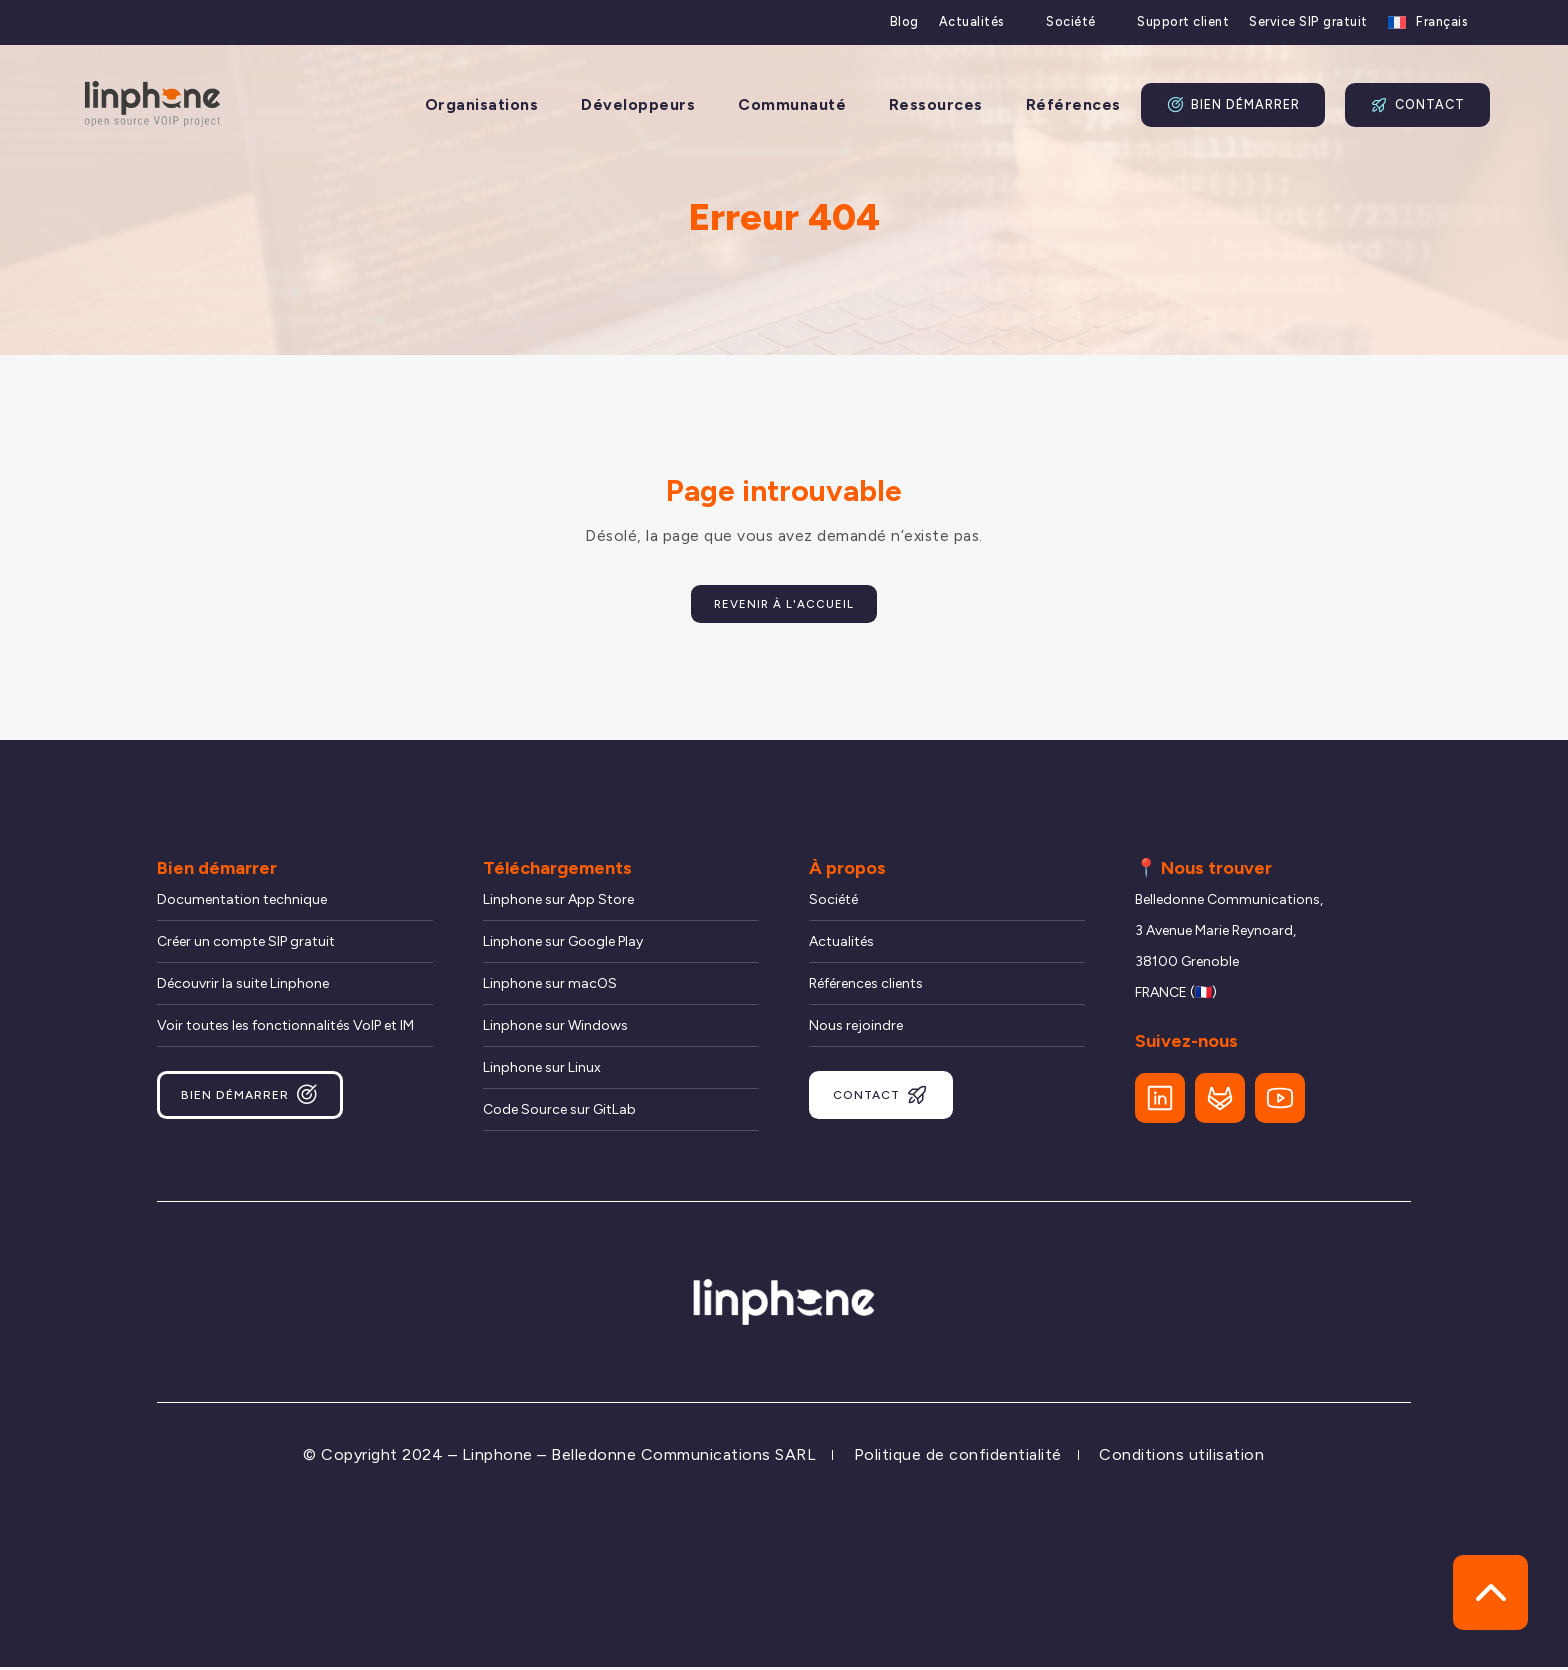 This screenshot has width=1568, height=1670. I want to click on Ressources, so click(936, 105).